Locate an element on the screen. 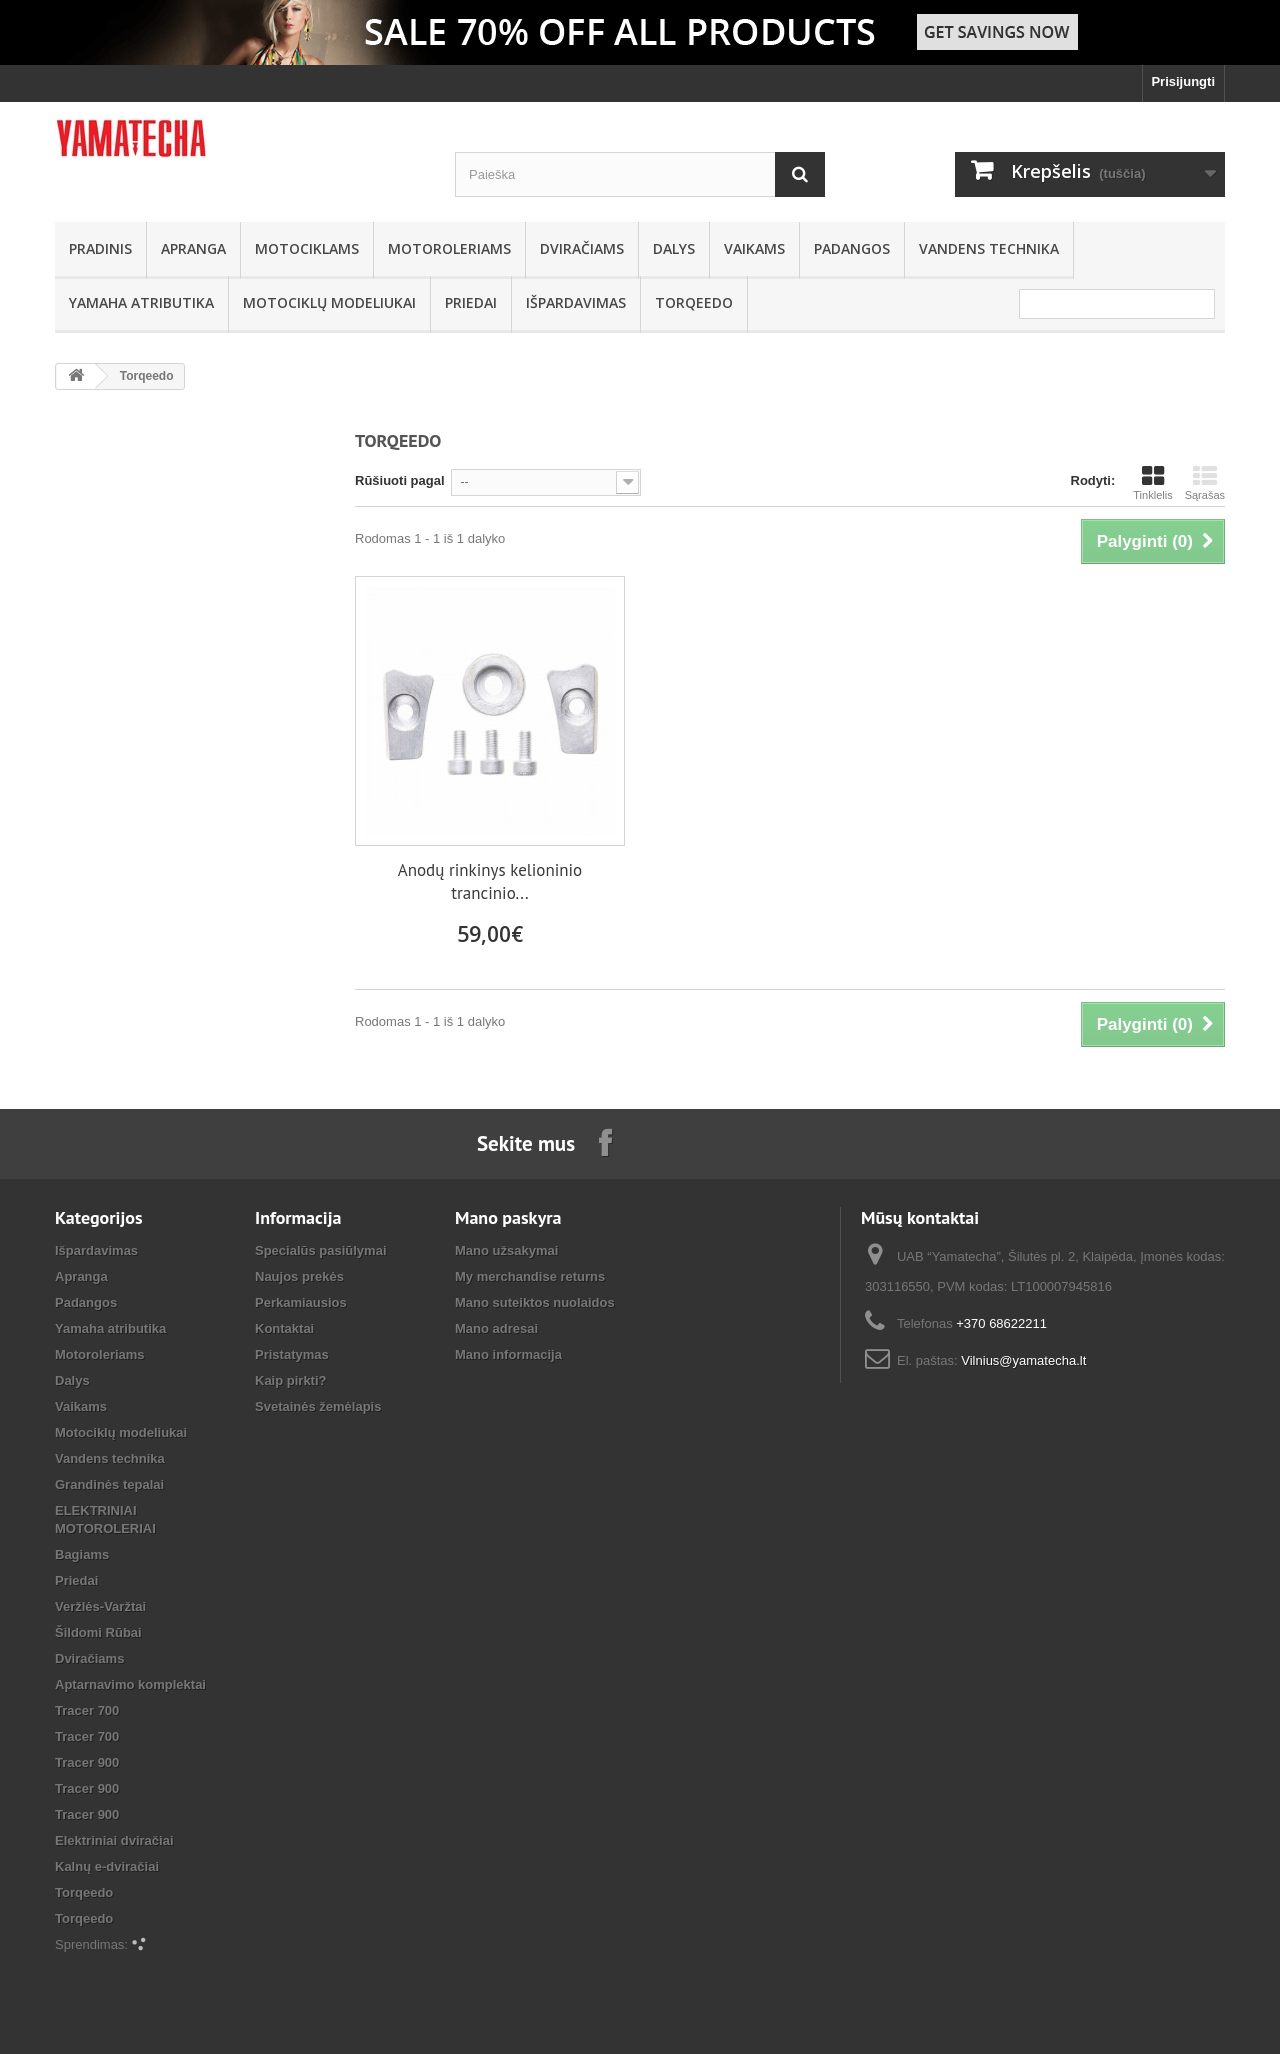  Grandinės tepalai is located at coordinates (109, 1484).